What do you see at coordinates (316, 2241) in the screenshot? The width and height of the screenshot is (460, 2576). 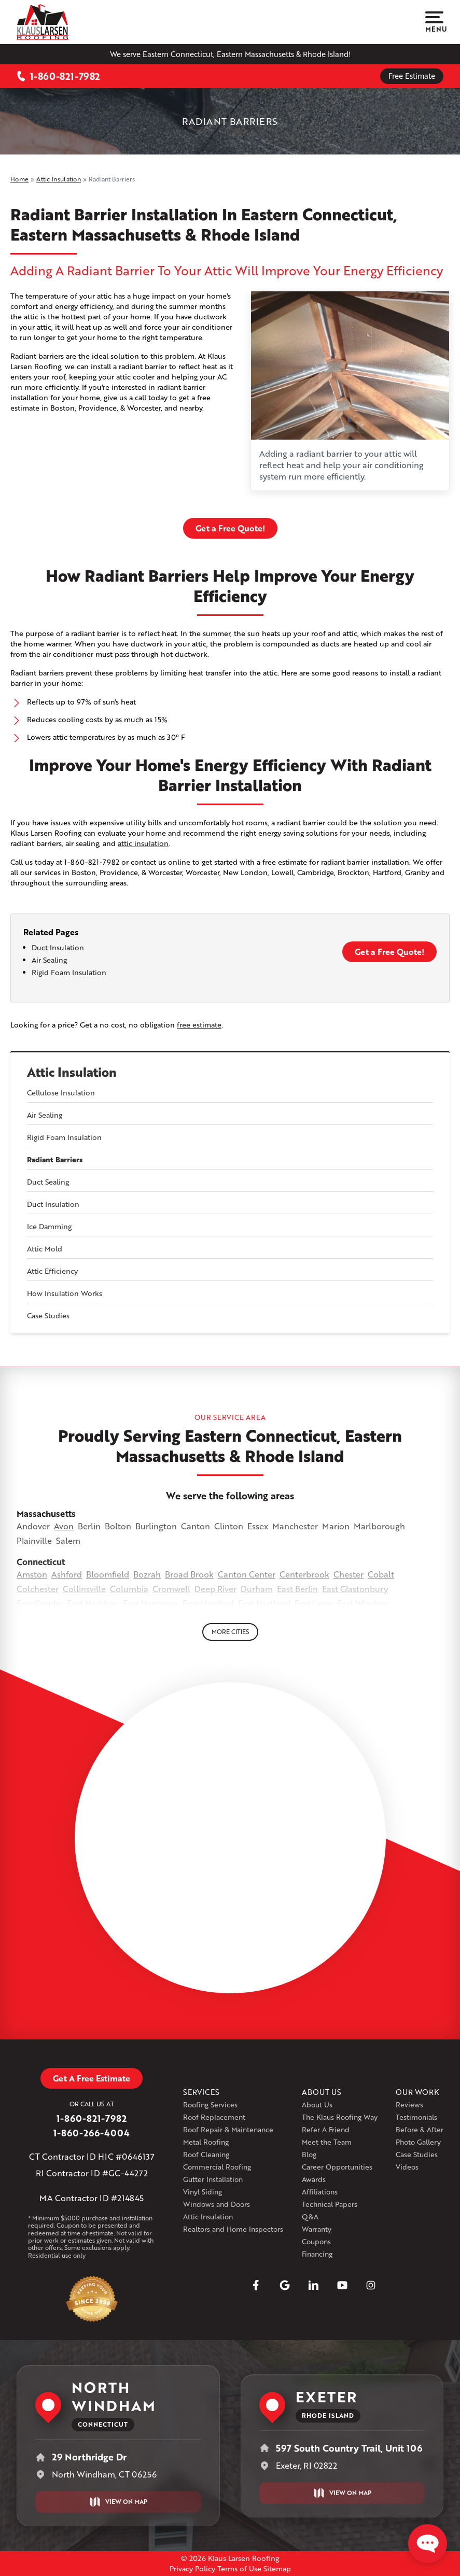 I see `Coupons` at bounding box center [316, 2241].